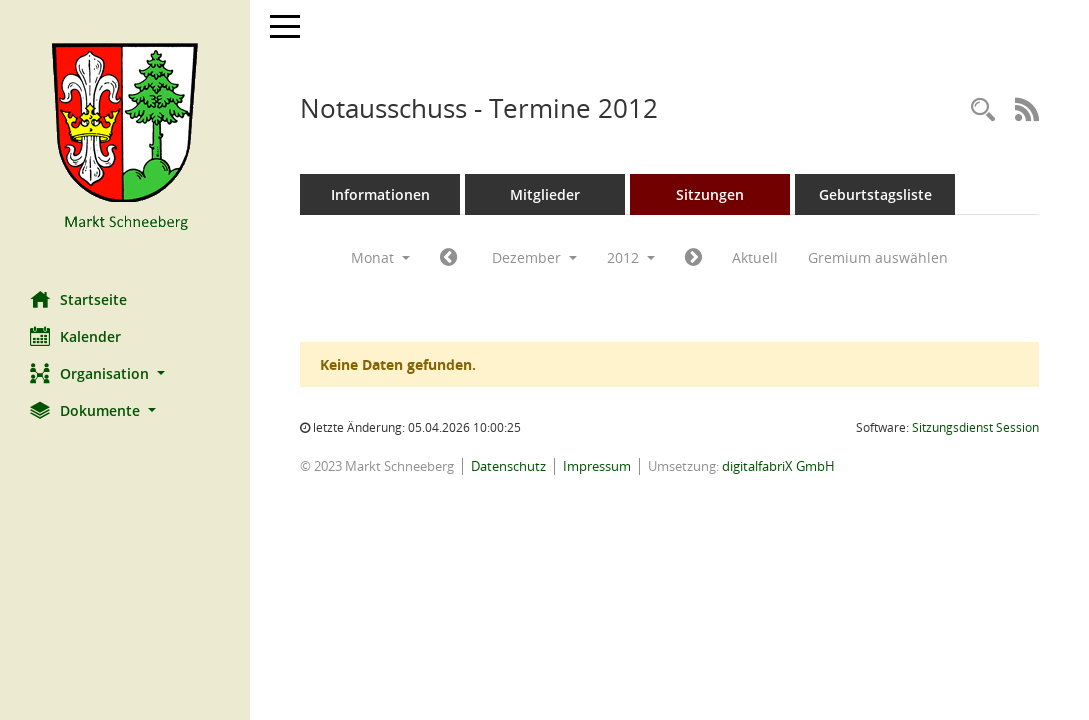 Image resolution: width=1089 pixels, height=720 pixels. What do you see at coordinates (78, 299) in the screenshot?
I see `Startseite [Hier gelangen Sie zur Startseite dieser Webanwendung.]` at bounding box center [78, 299].